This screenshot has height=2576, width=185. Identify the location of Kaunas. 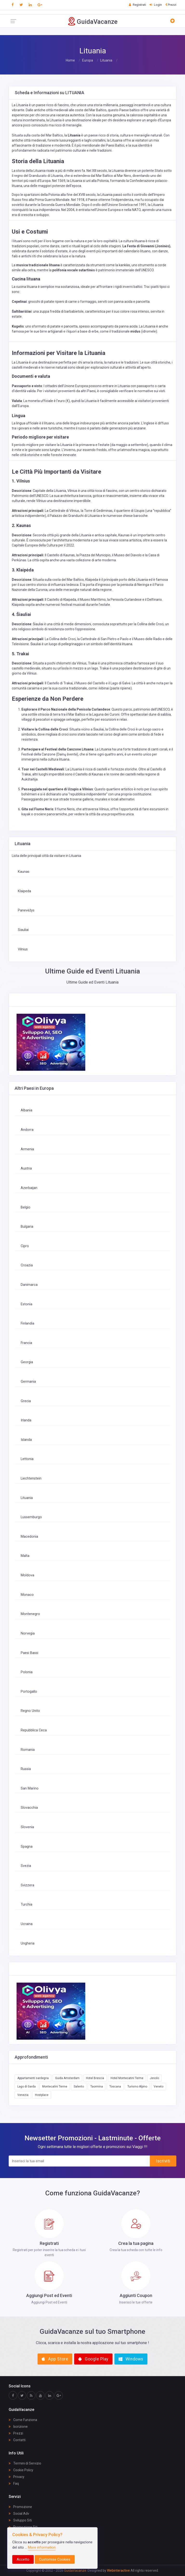
(23, 872).